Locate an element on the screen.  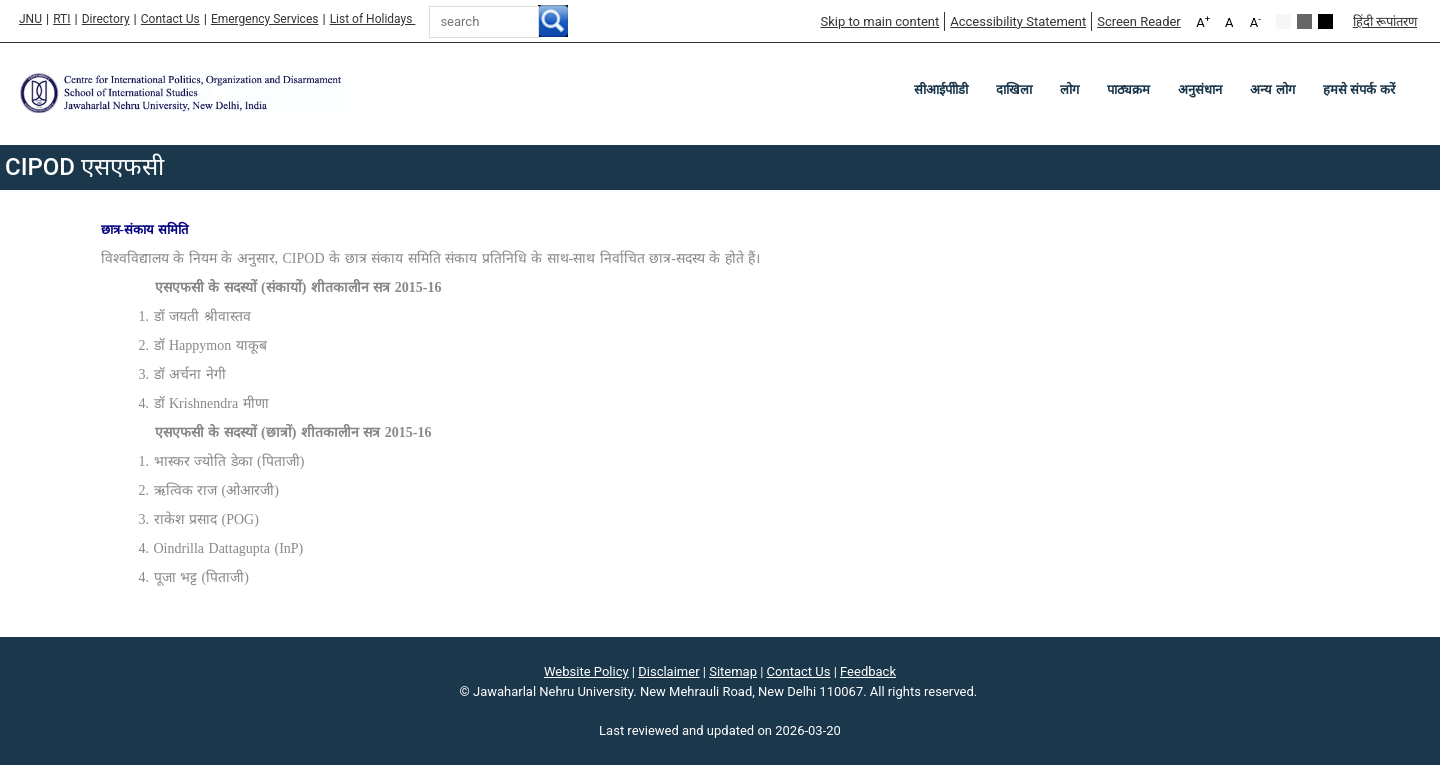
Emergency Services is located at coordinates (265, 19).